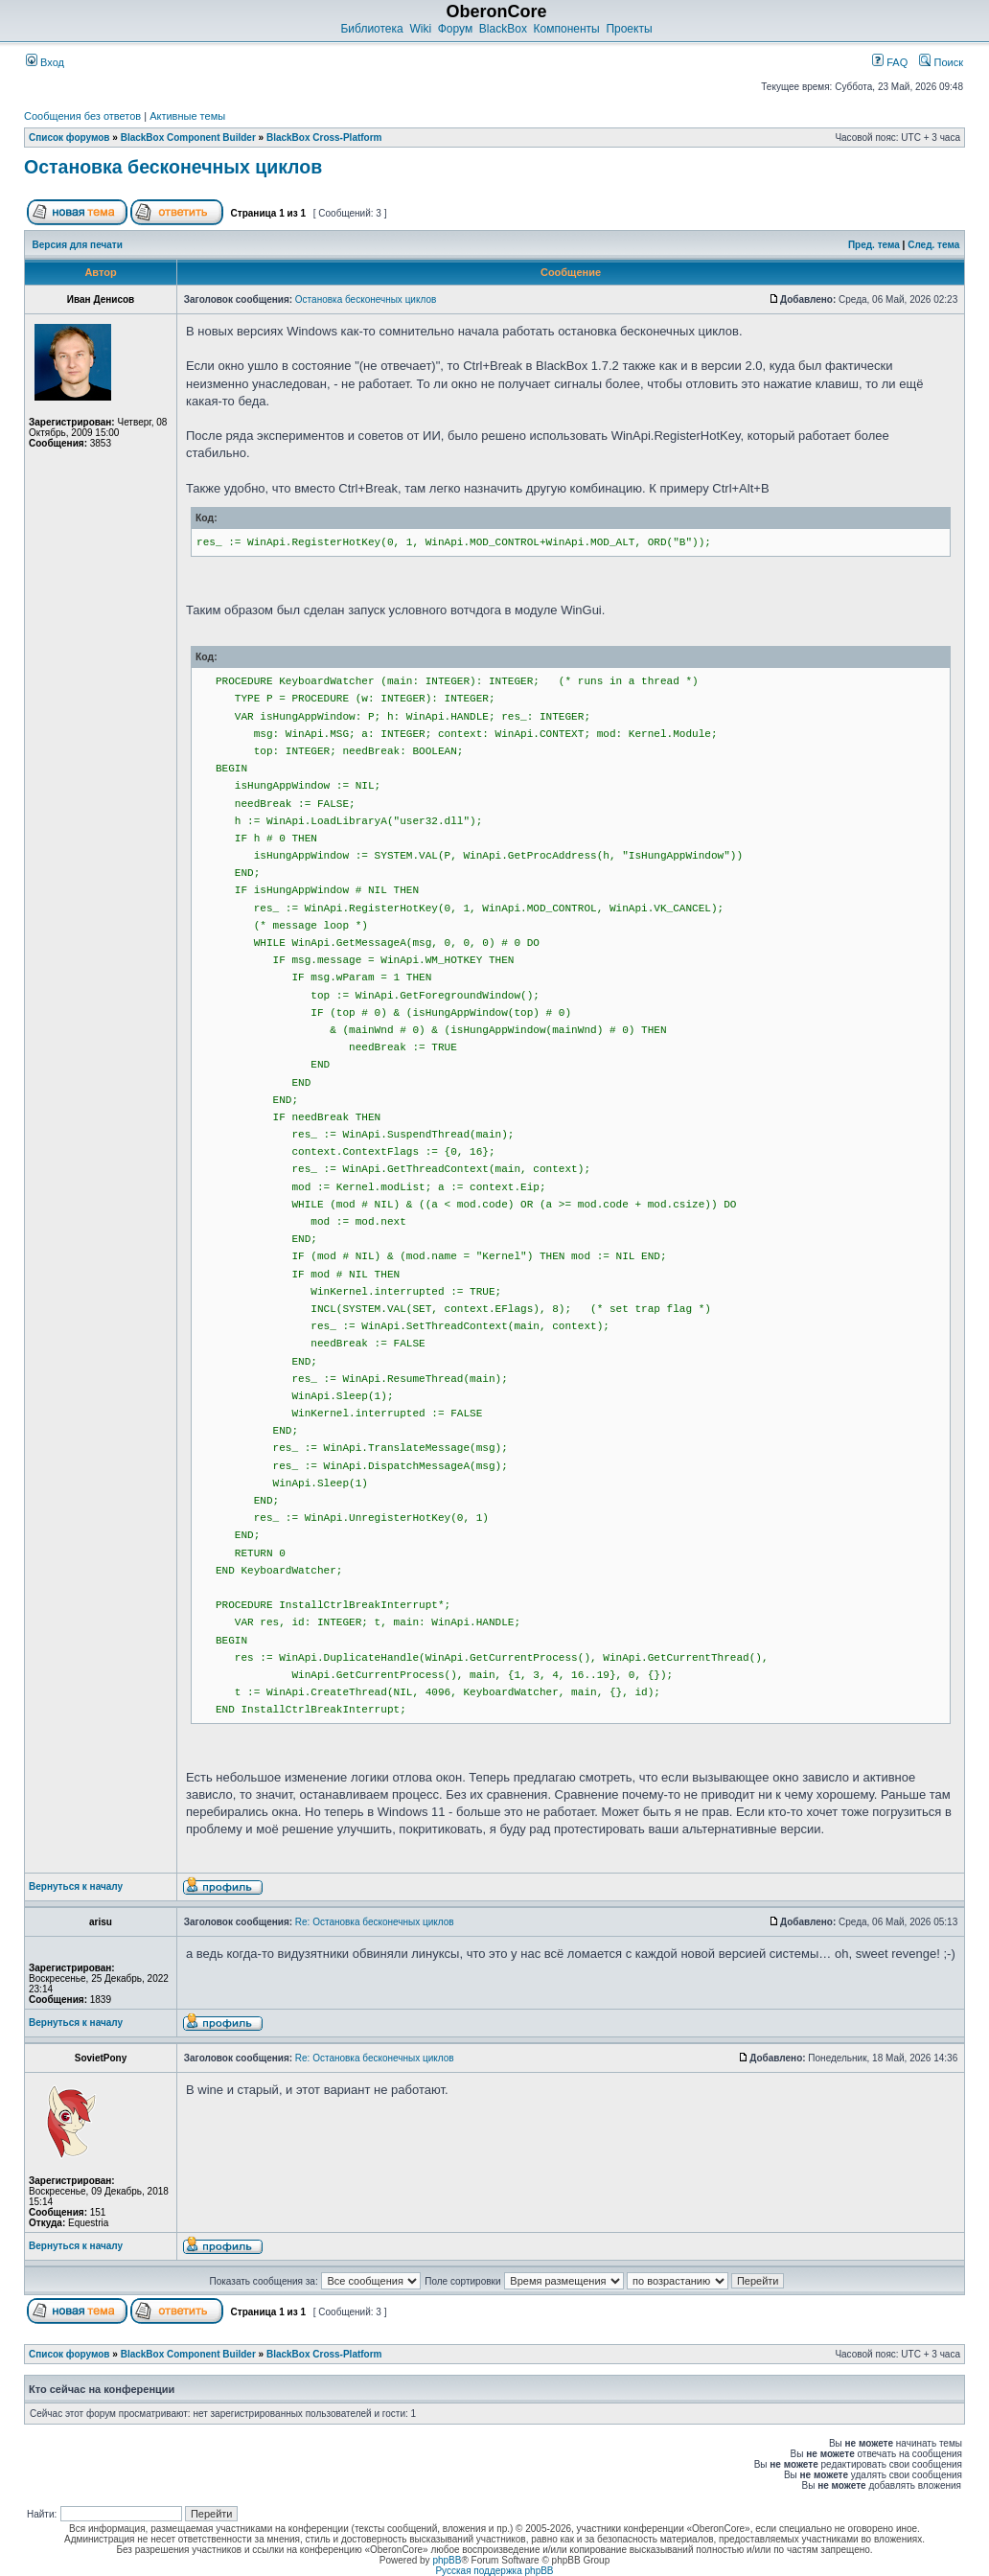 The height and width of the screenshot is (2576, 989). I want to click on FAQ, so click(890, 62).